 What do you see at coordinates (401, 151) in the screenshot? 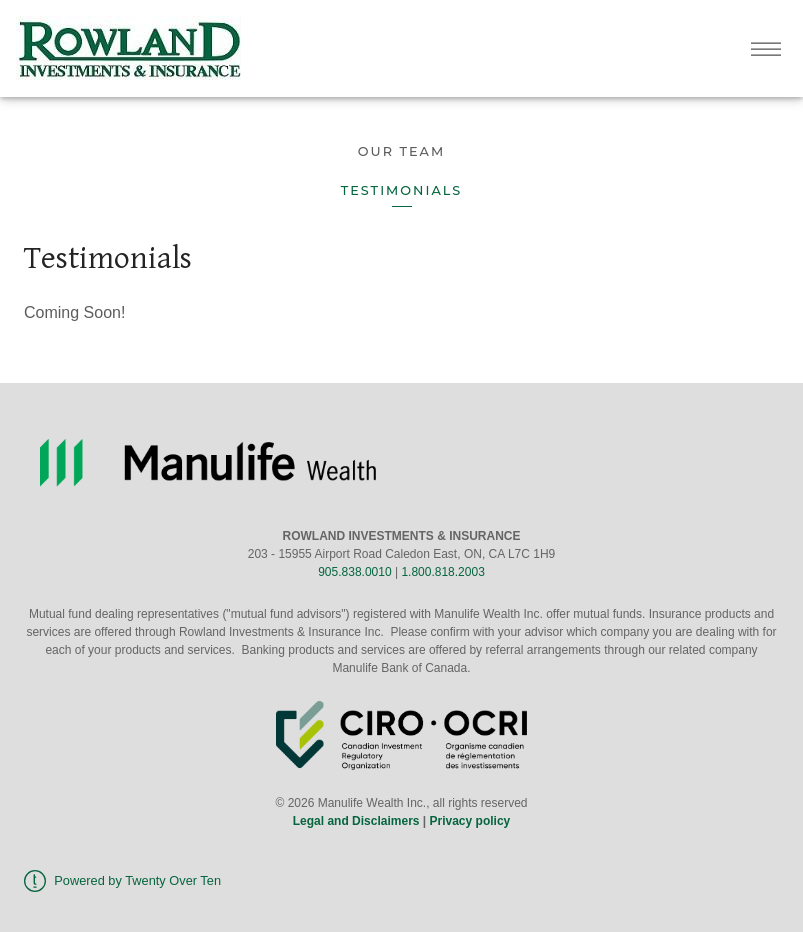
I see `Our Team` at bounding box center [401, 151].